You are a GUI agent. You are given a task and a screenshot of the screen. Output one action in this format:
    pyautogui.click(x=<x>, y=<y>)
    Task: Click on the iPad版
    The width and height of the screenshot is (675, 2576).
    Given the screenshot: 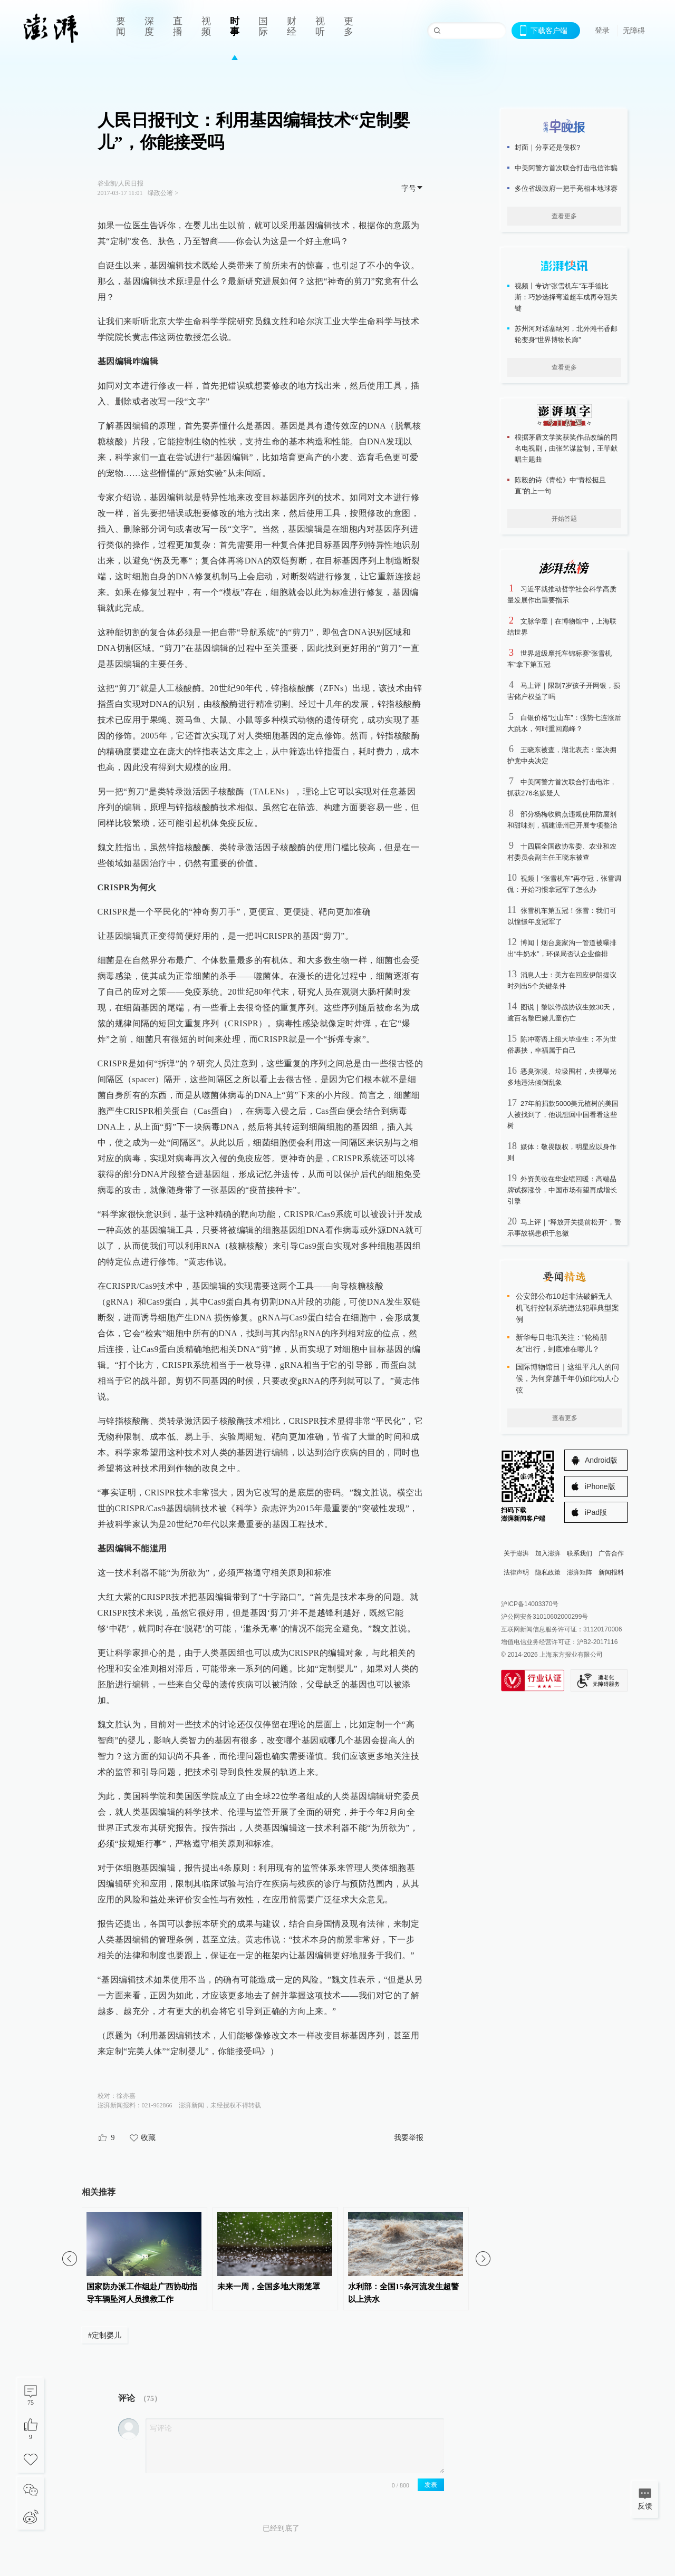 What is the action you would take?
    pyautogui.click(x=596, y=1512)
    